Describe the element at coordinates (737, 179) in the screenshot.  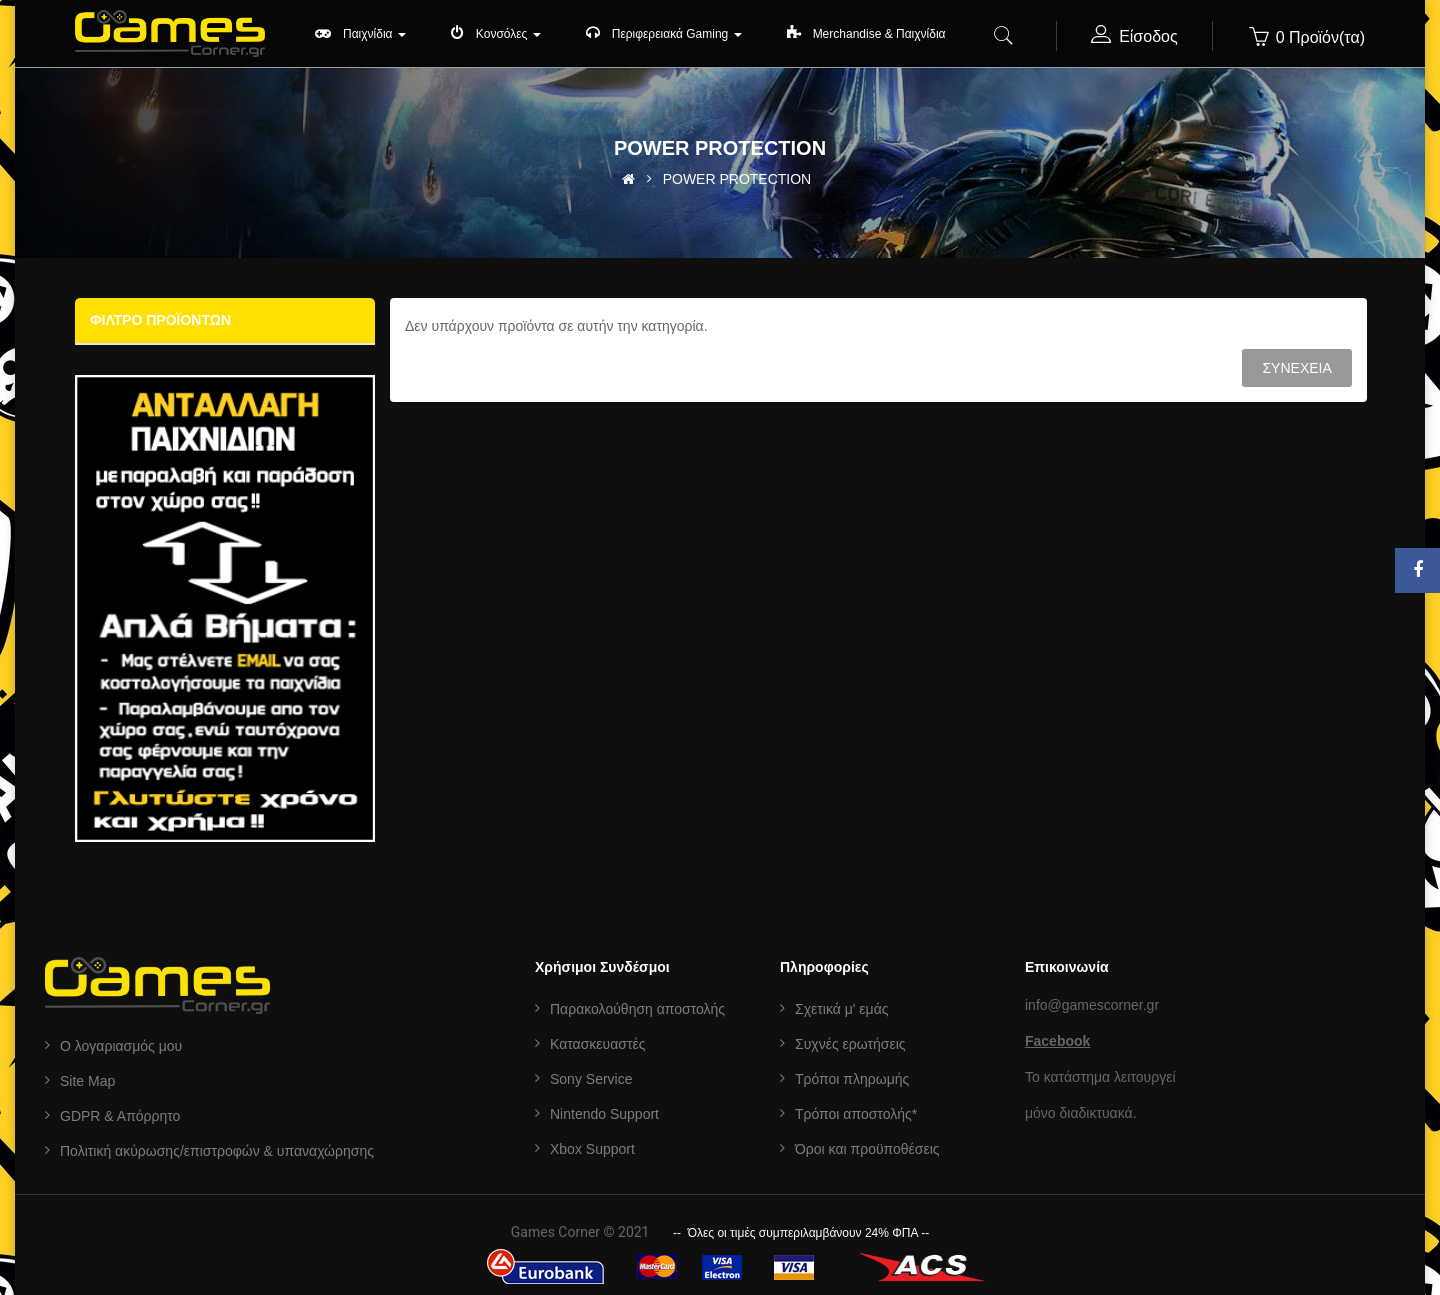
I see `POWER PROTECTION` at that location.